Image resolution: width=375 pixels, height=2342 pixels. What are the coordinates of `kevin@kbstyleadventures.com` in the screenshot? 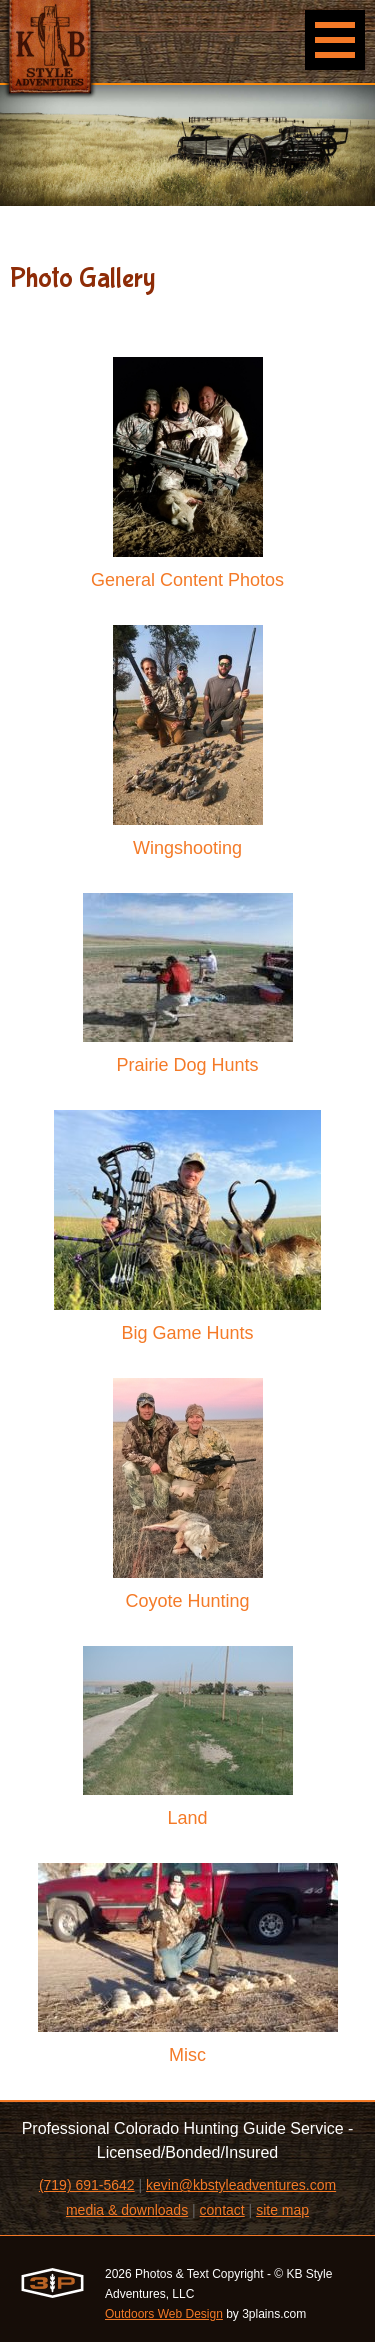 It's located at (241, 2185).